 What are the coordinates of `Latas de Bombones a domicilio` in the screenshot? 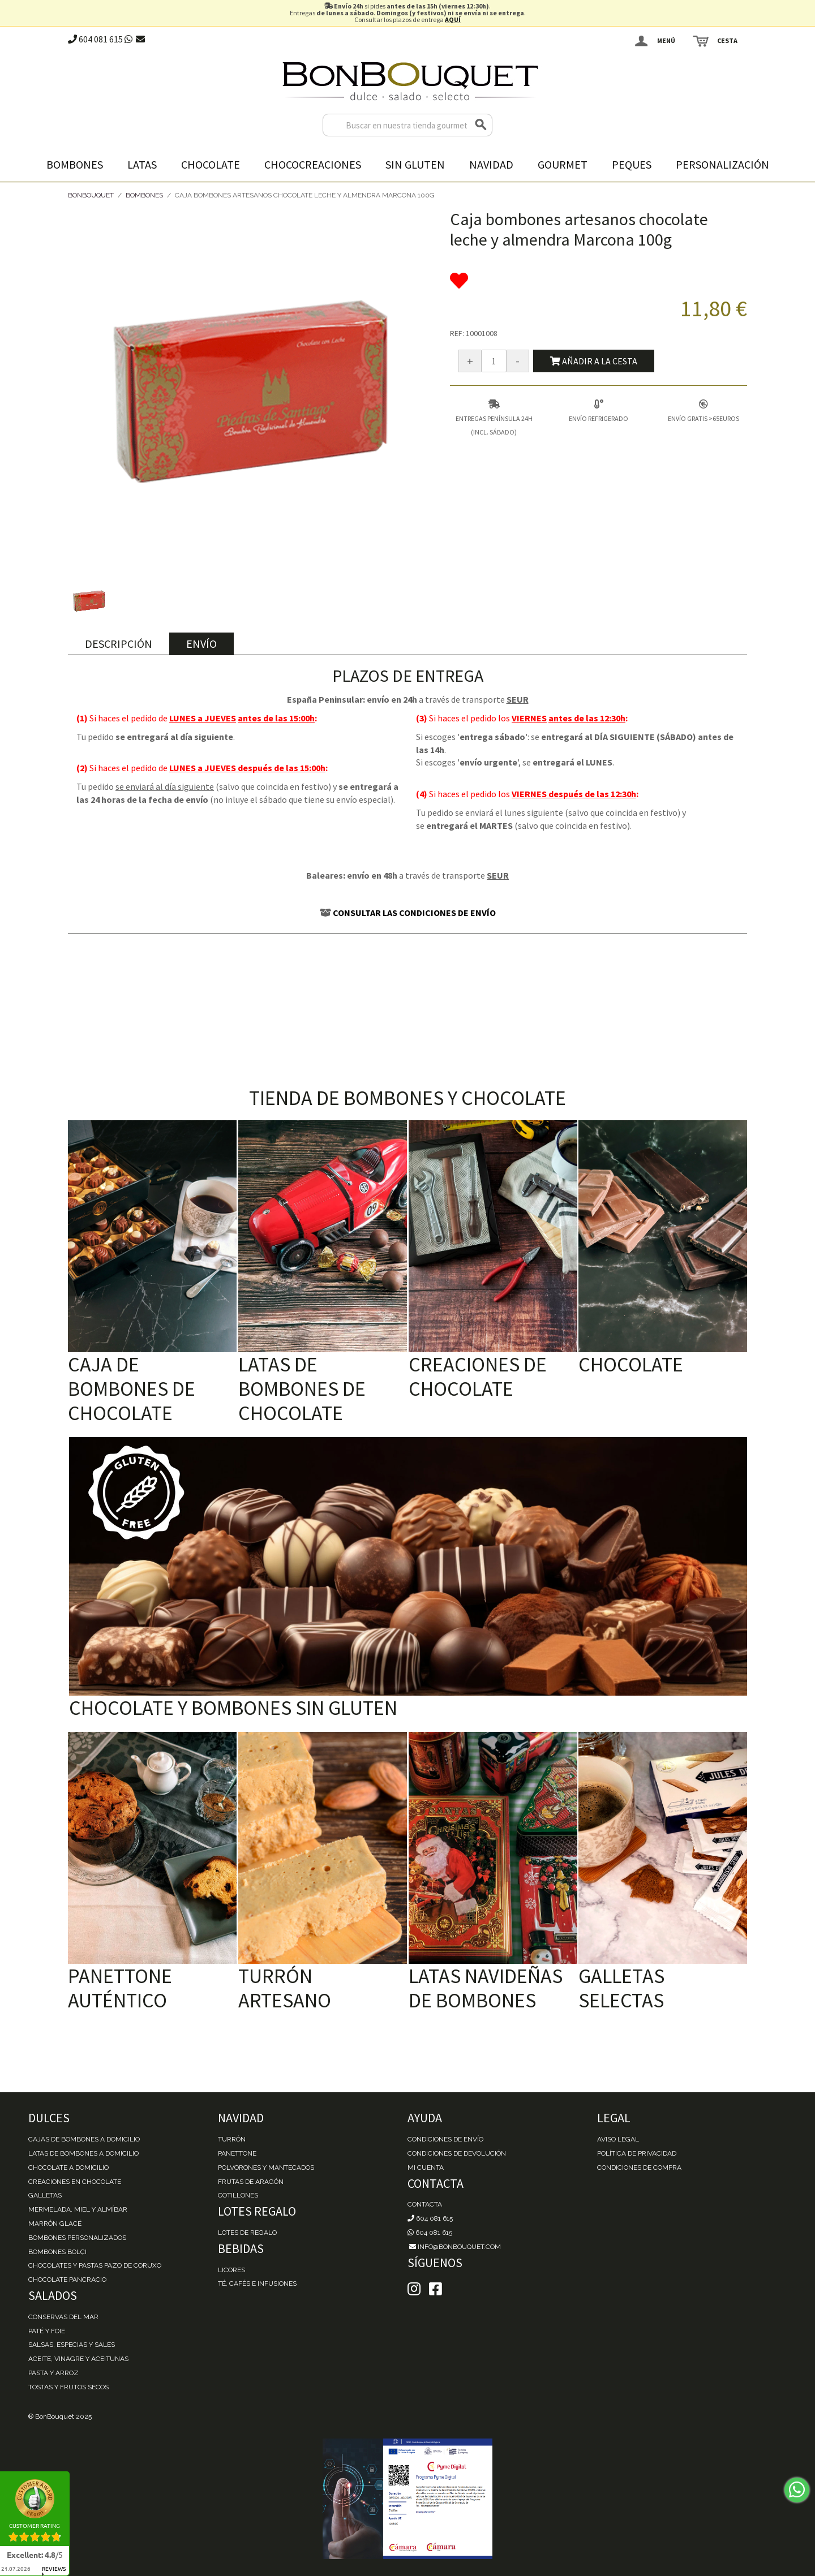 It's located at (83, 2153).